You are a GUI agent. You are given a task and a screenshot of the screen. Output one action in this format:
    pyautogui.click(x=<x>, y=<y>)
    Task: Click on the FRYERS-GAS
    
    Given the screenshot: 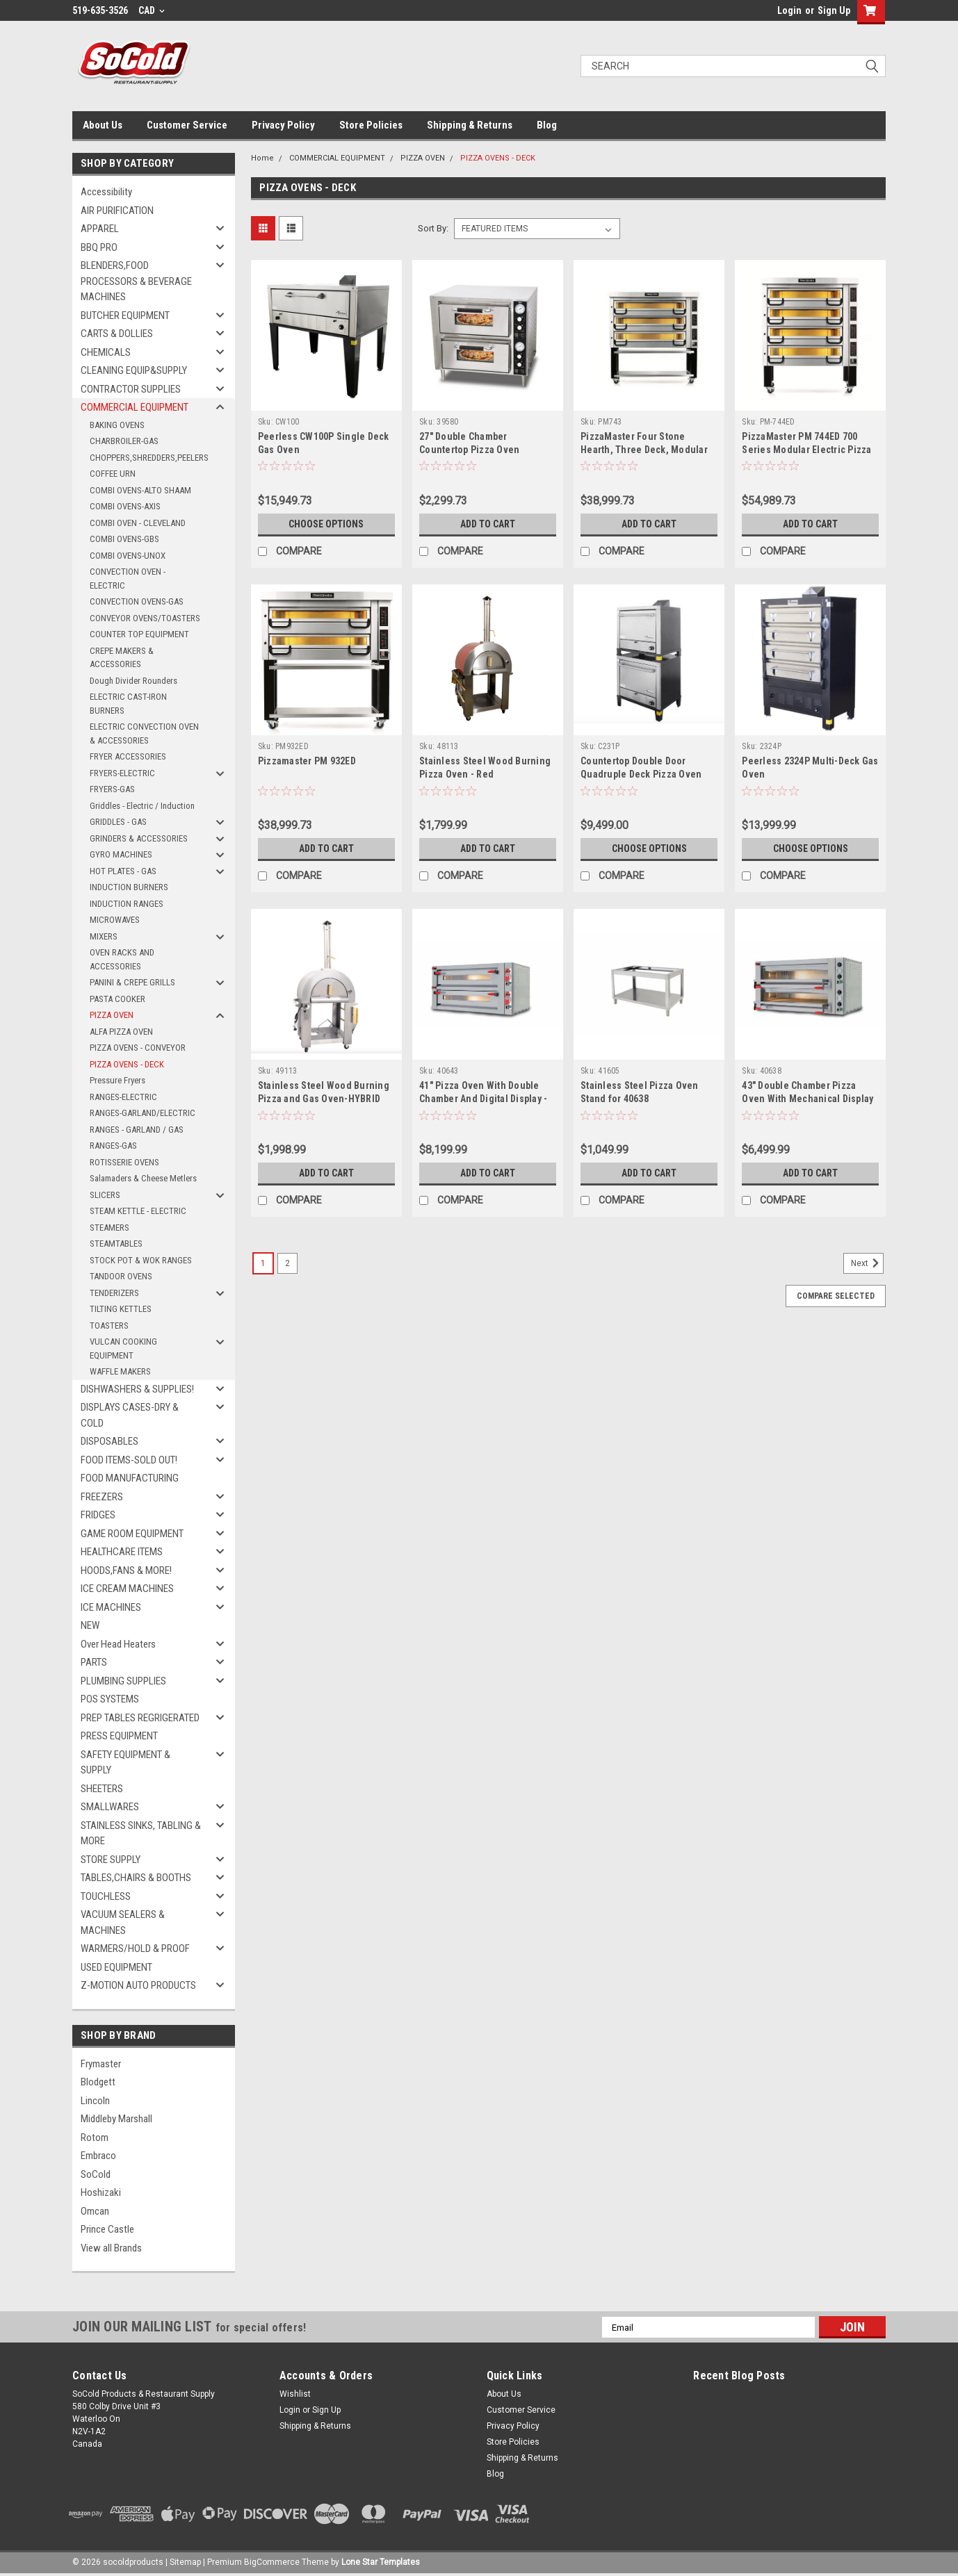 What is the action you would take?
    pyautogui.click(x=112, y=789)
    